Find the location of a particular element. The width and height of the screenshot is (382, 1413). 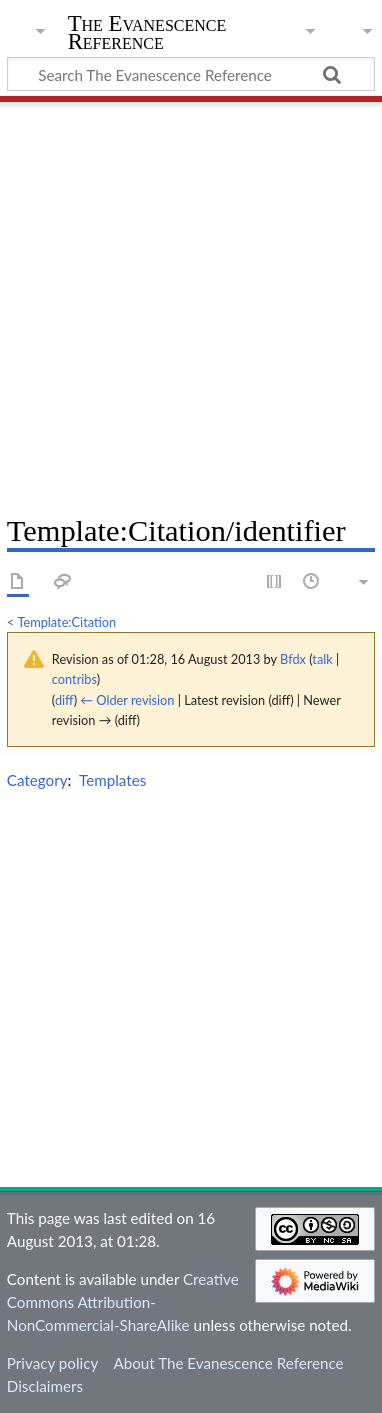

About The Evanescence Reference is located at coordinates (228, 1363).